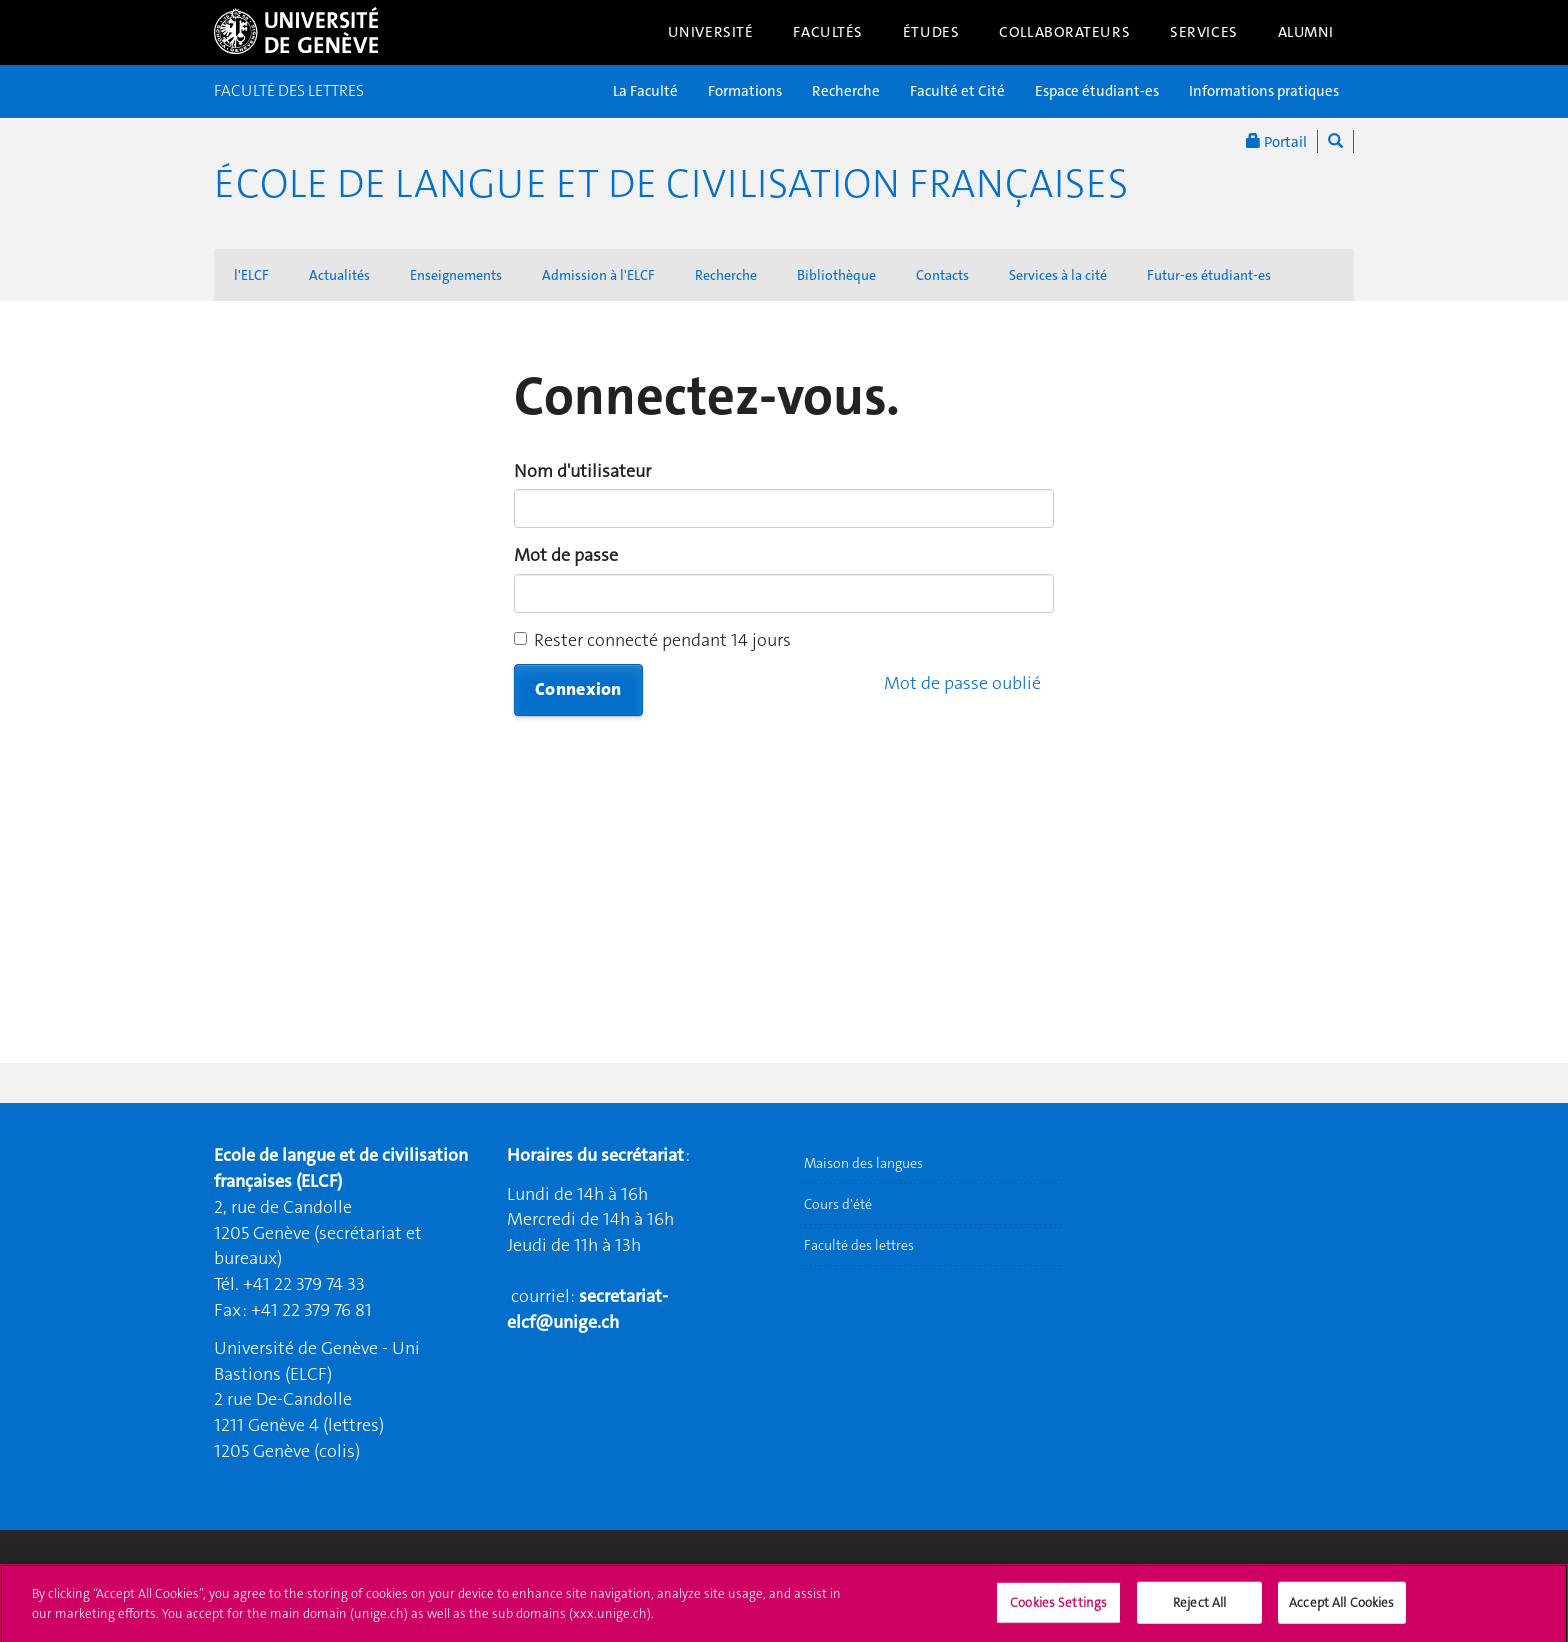  What do you see at coordinates (1097, 91) in the screenshot?
I see `Espace étudiant-es` at bounding box center [1097, 91].